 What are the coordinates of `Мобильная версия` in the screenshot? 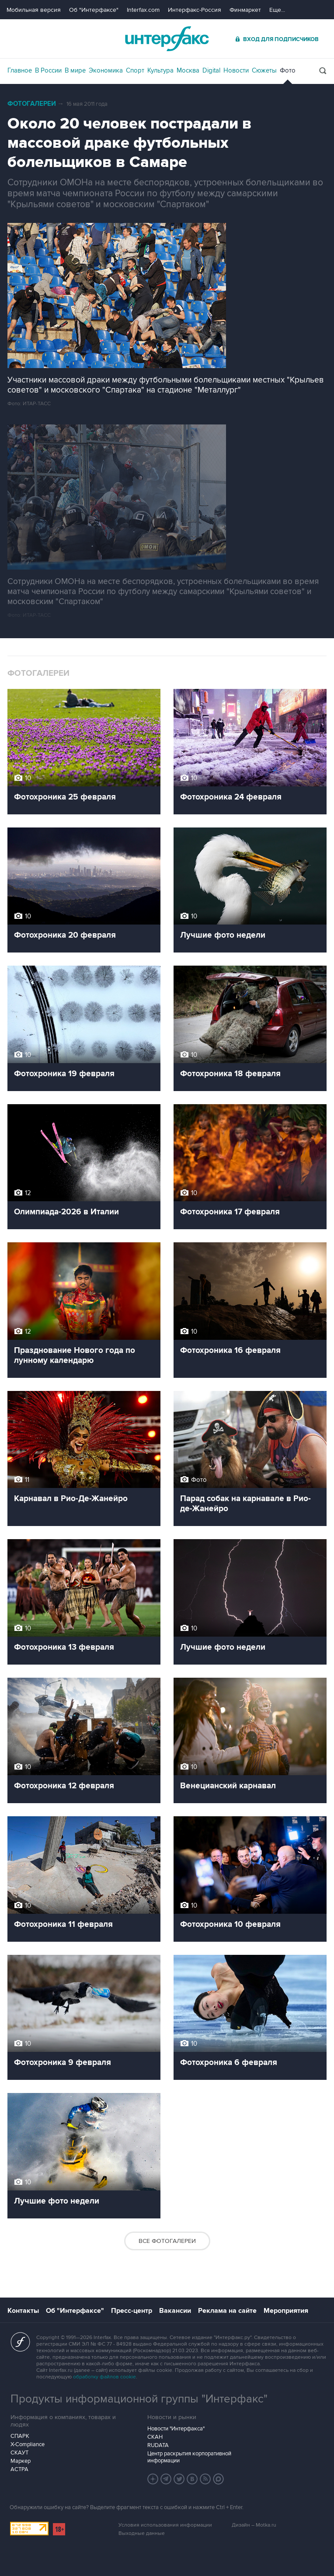 It's located at (34, 10).